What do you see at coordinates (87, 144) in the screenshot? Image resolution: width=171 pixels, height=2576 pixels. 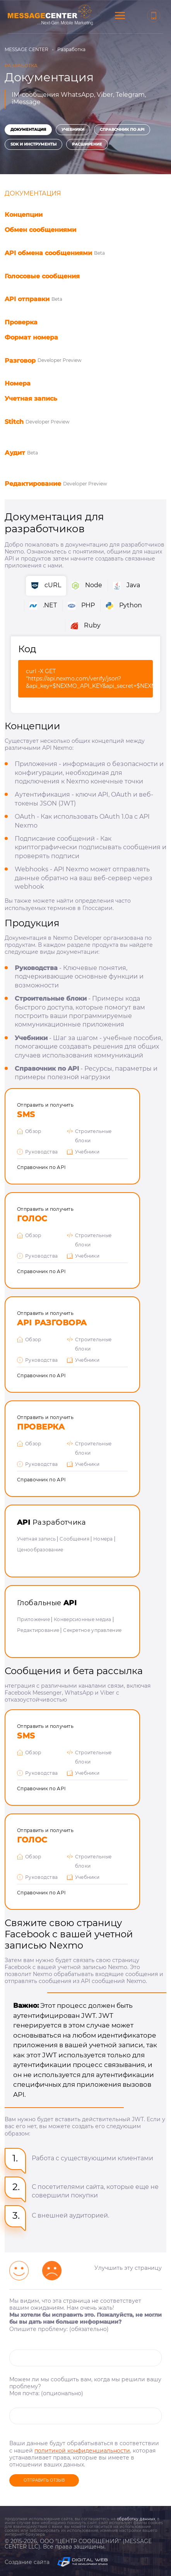 I see `Расширение` at bounding box center [87, 144].